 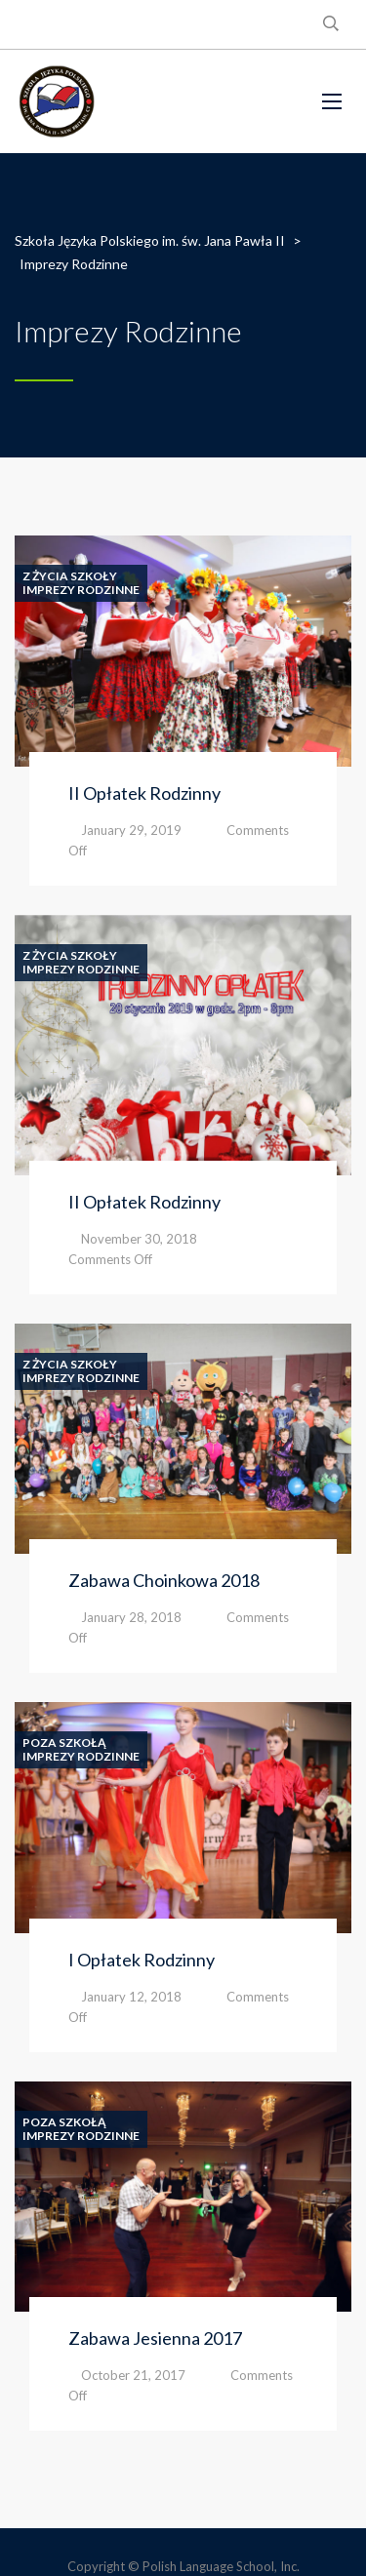 I want to click on October 21, 2017, so click(x=133, y=2375).